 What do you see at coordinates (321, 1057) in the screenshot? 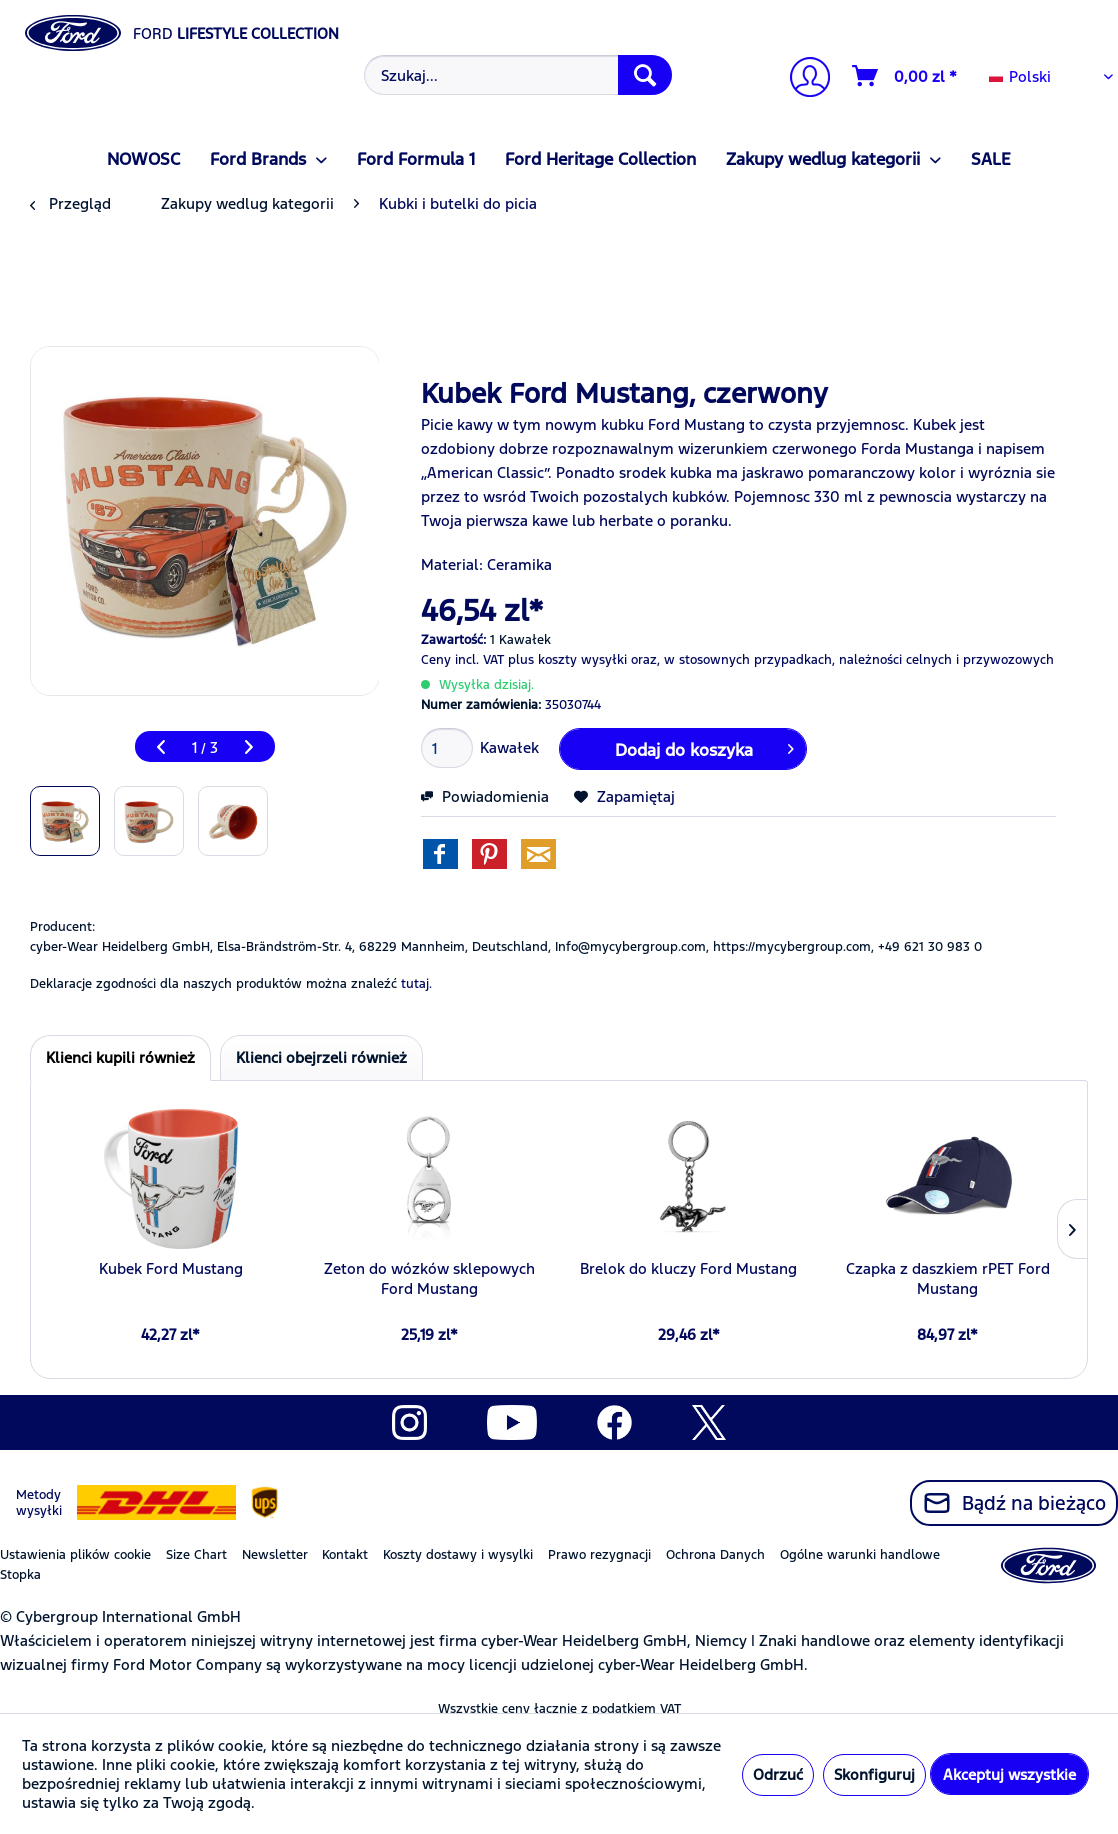
I see `Klienci obejrzeli również` at bounding box center [321, 1057].